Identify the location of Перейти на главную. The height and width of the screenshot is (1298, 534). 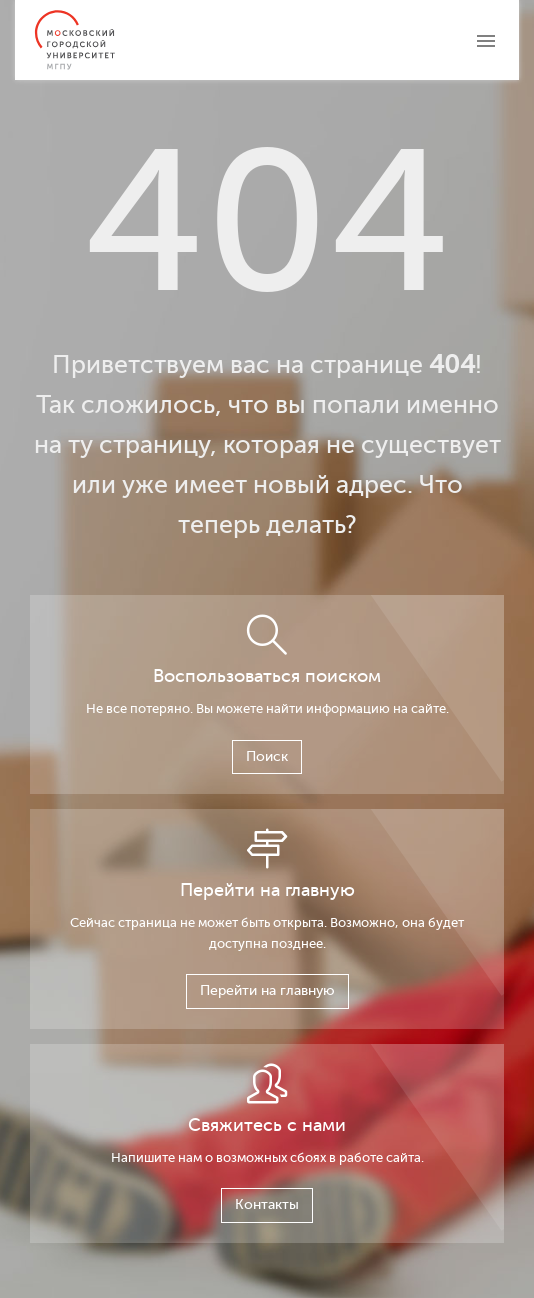
(267, 990).